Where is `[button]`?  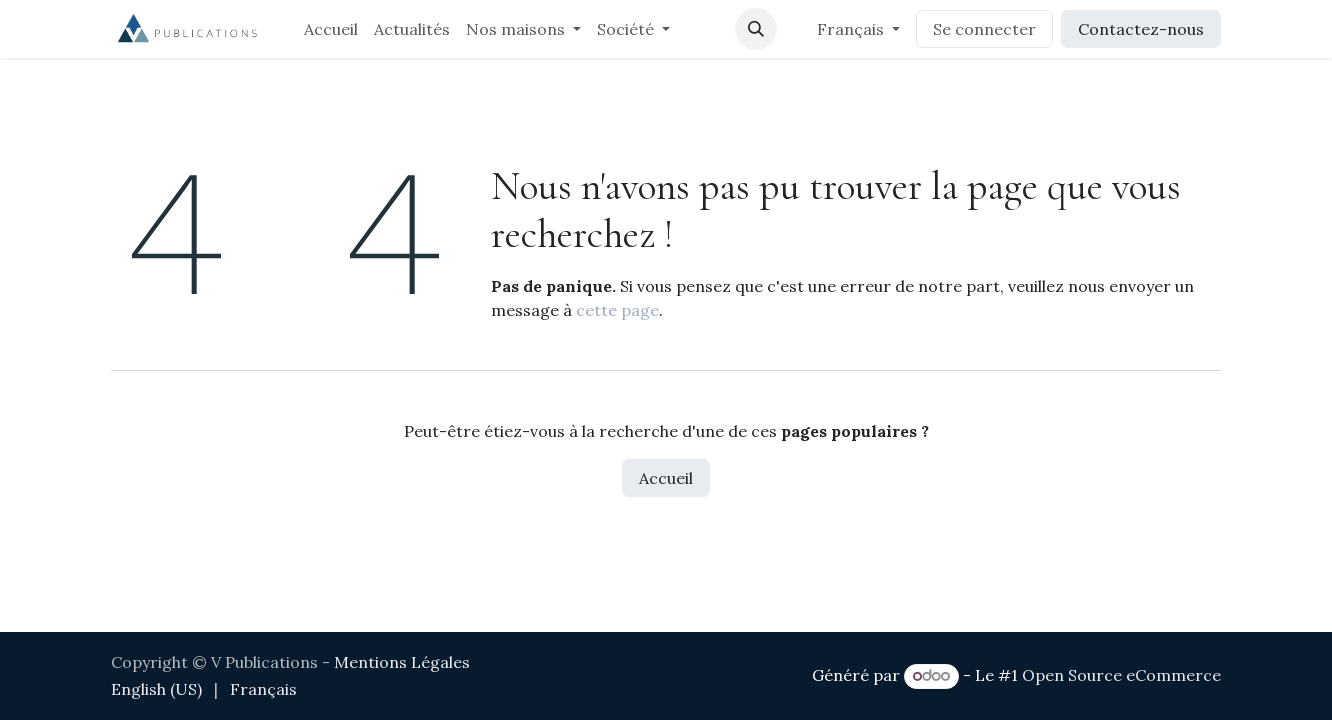
[button] is located at coordinates (756, 29).